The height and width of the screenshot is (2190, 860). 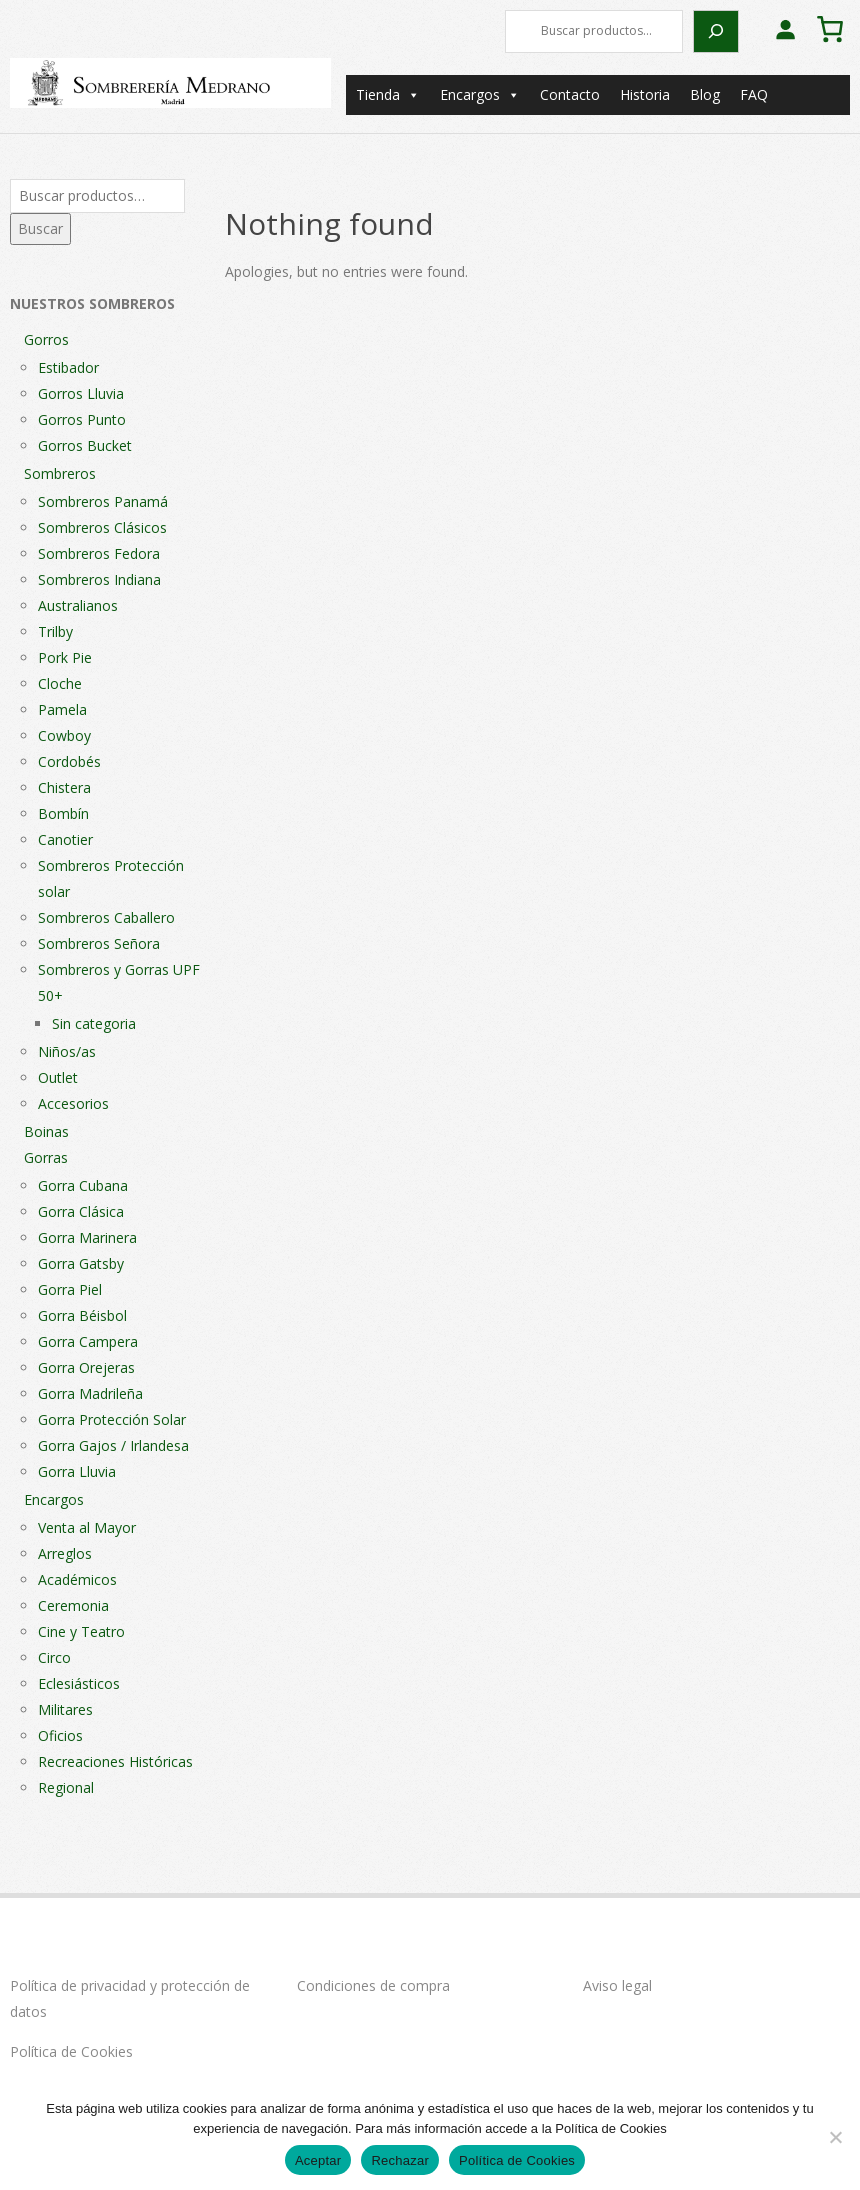 I want to click on Ceremonia, so click(x=73, y=1605).